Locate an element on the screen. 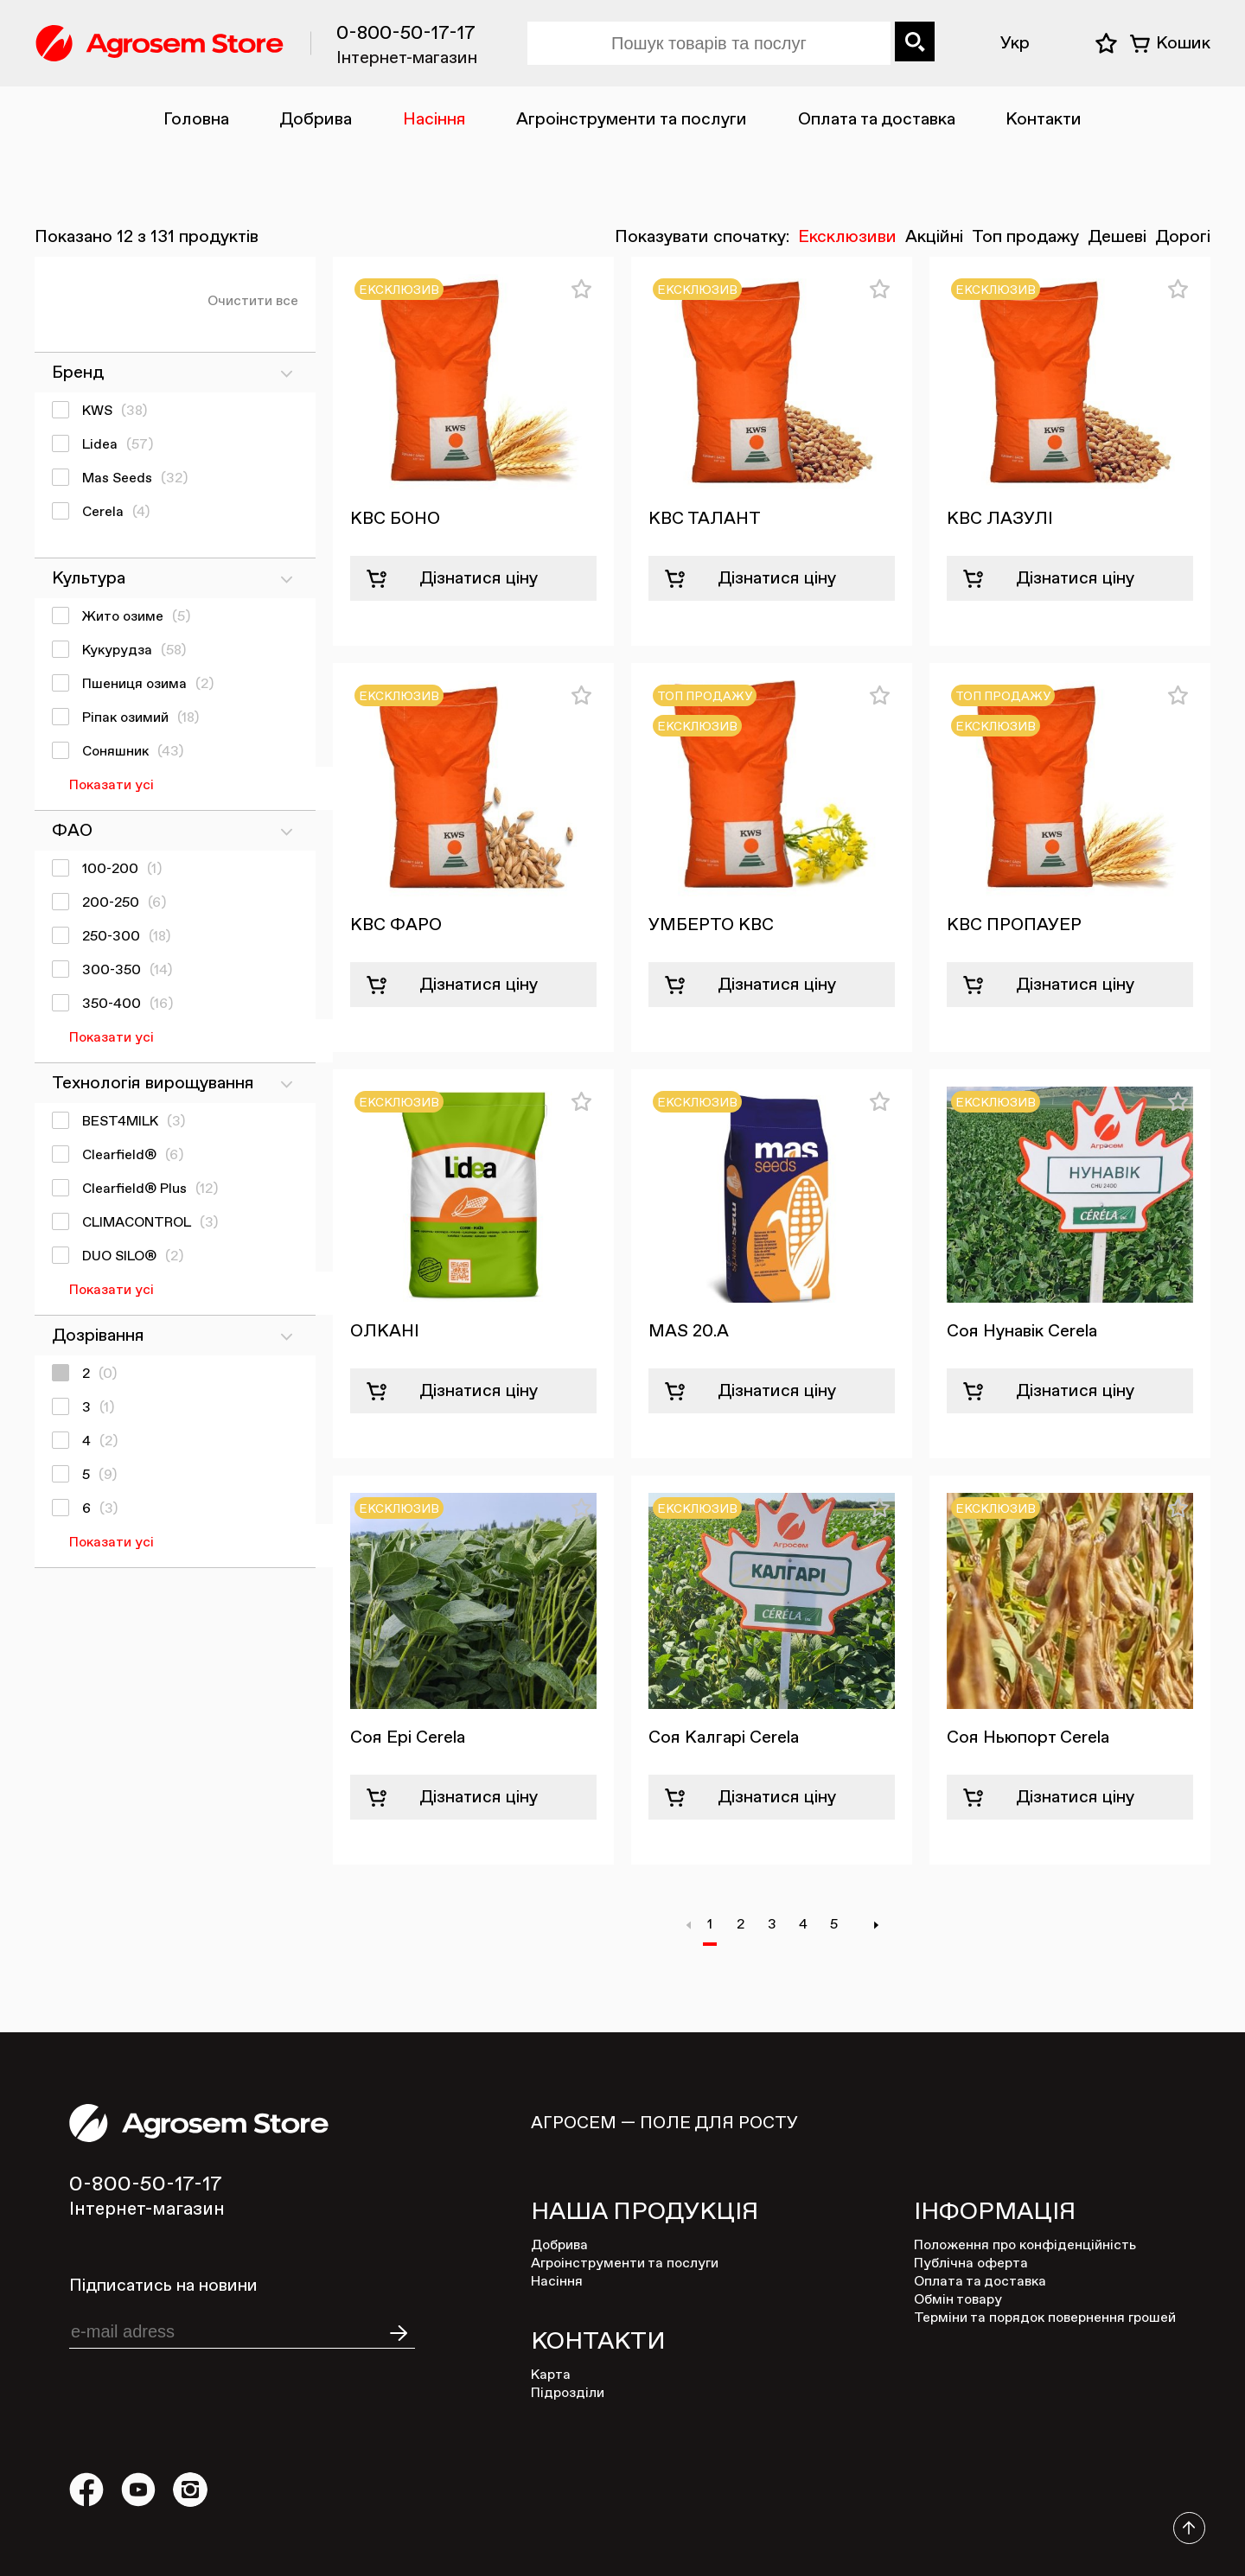 The height and width of the screenshot is (2576, 1245). Акційні is located at coordinates (934, 236).